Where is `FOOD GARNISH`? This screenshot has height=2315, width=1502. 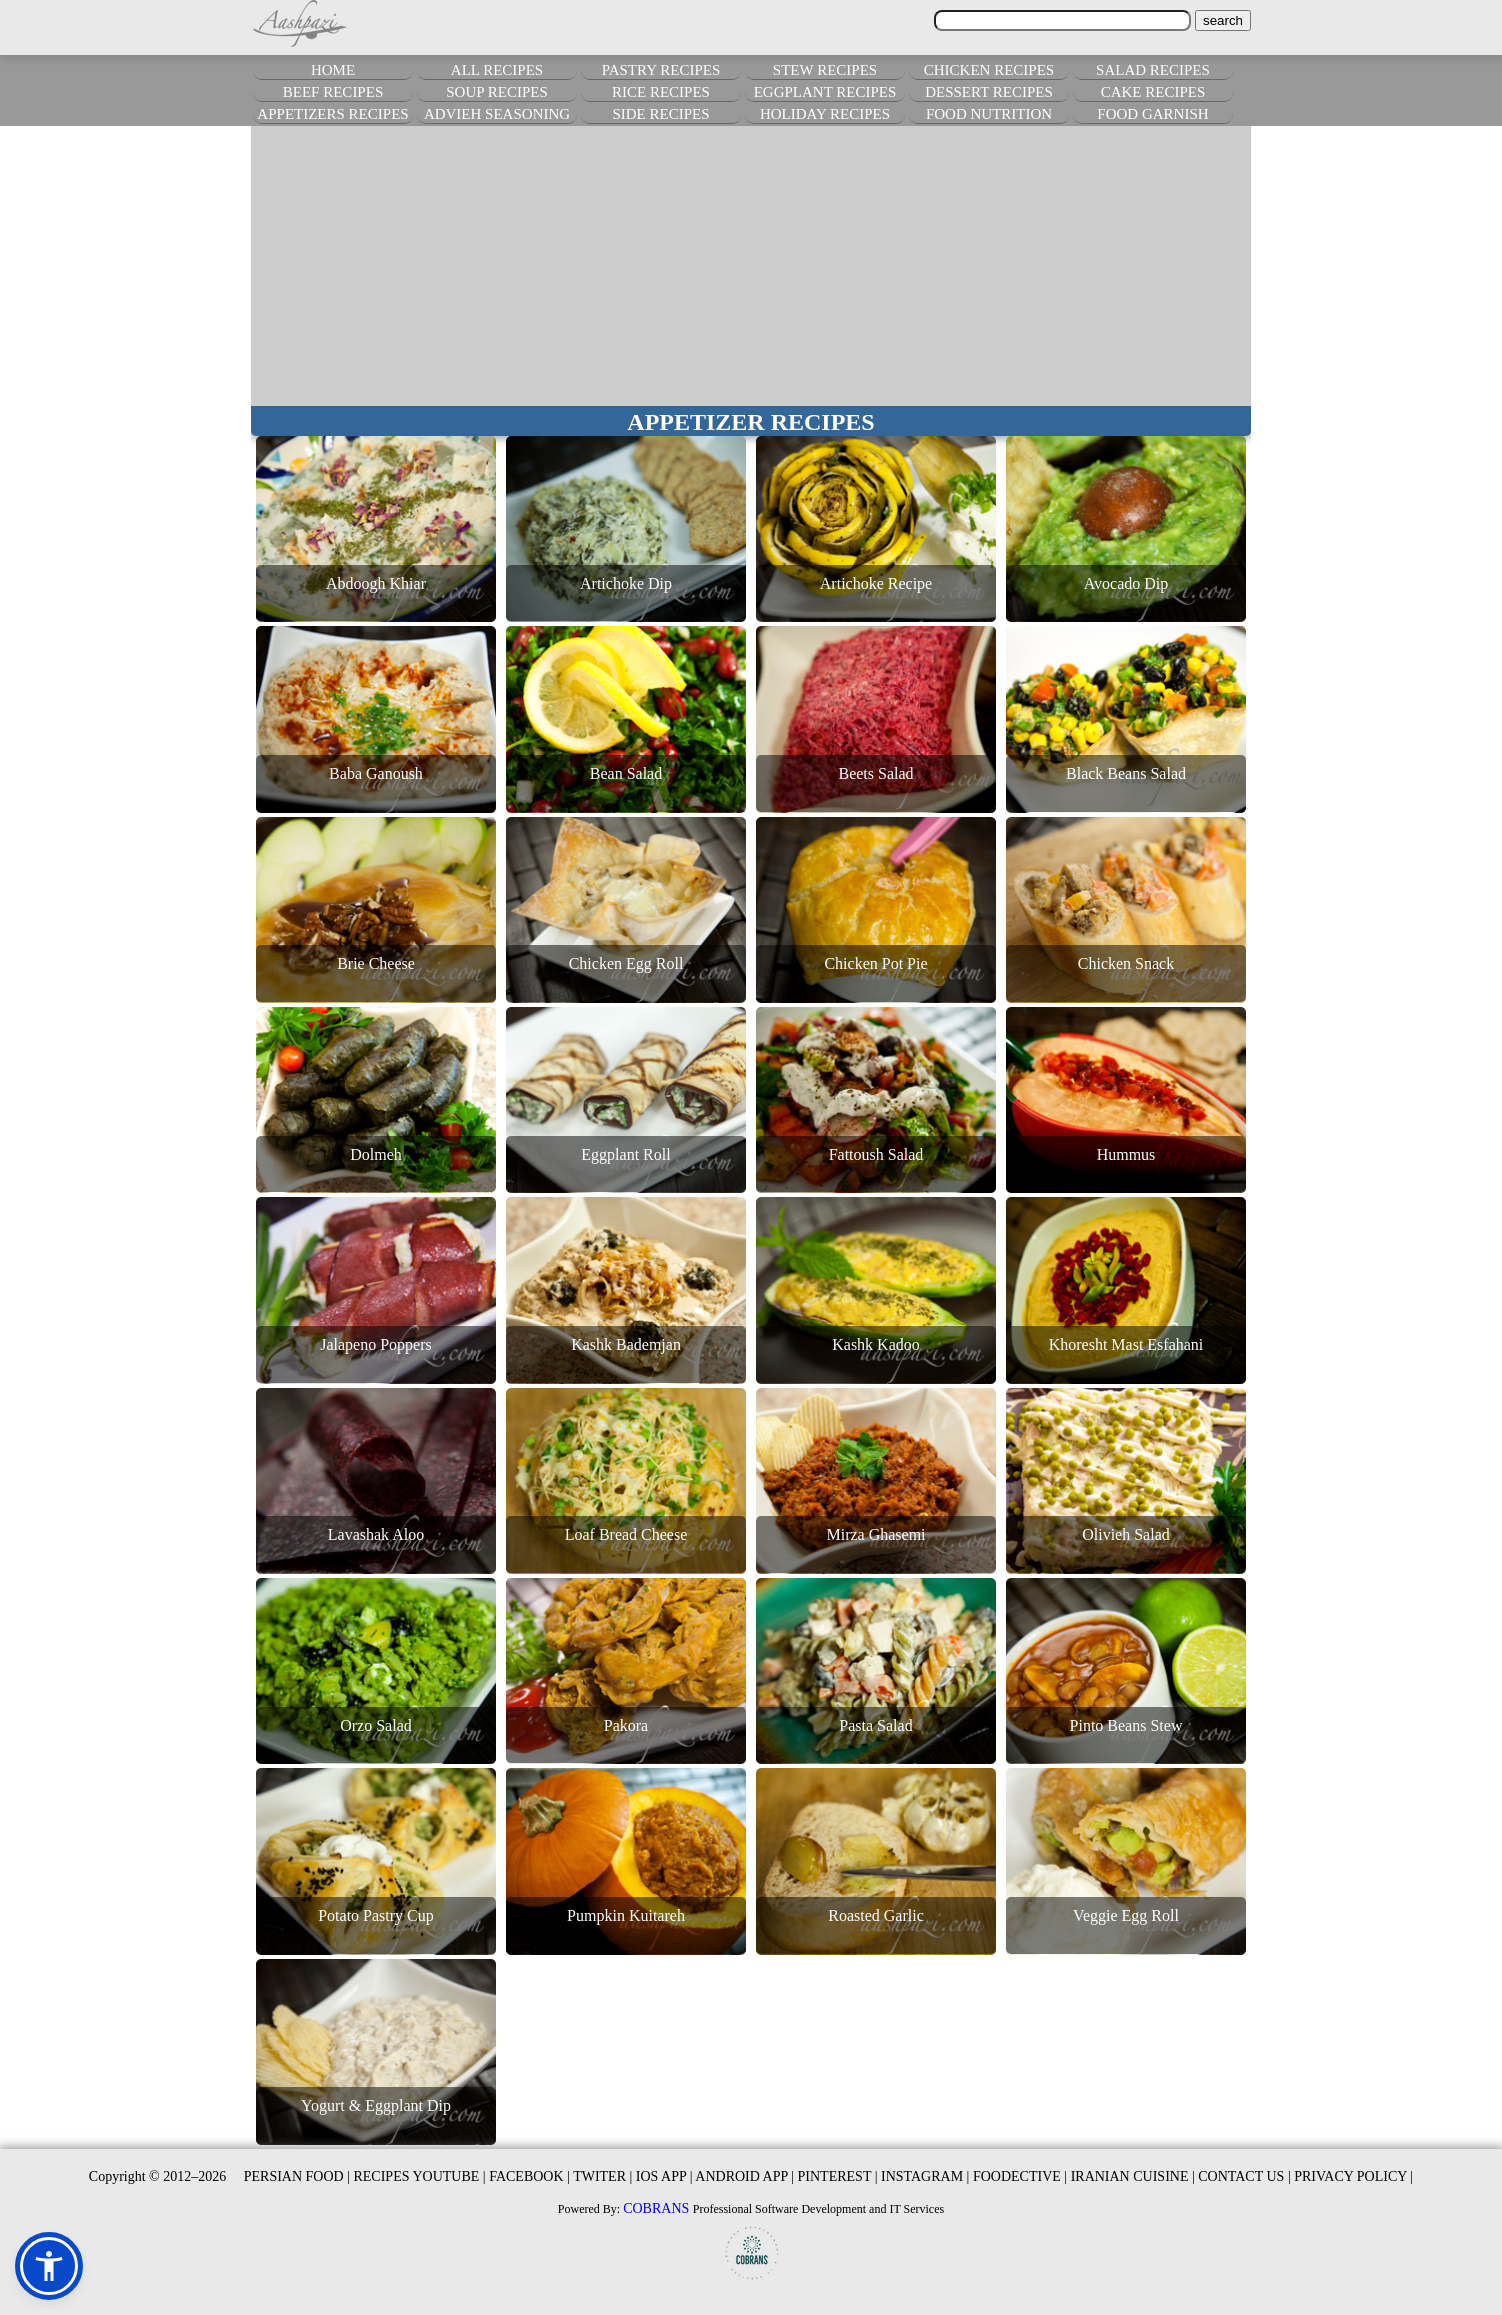 FOOD GARNISH is located at coordinates (1152, 114).